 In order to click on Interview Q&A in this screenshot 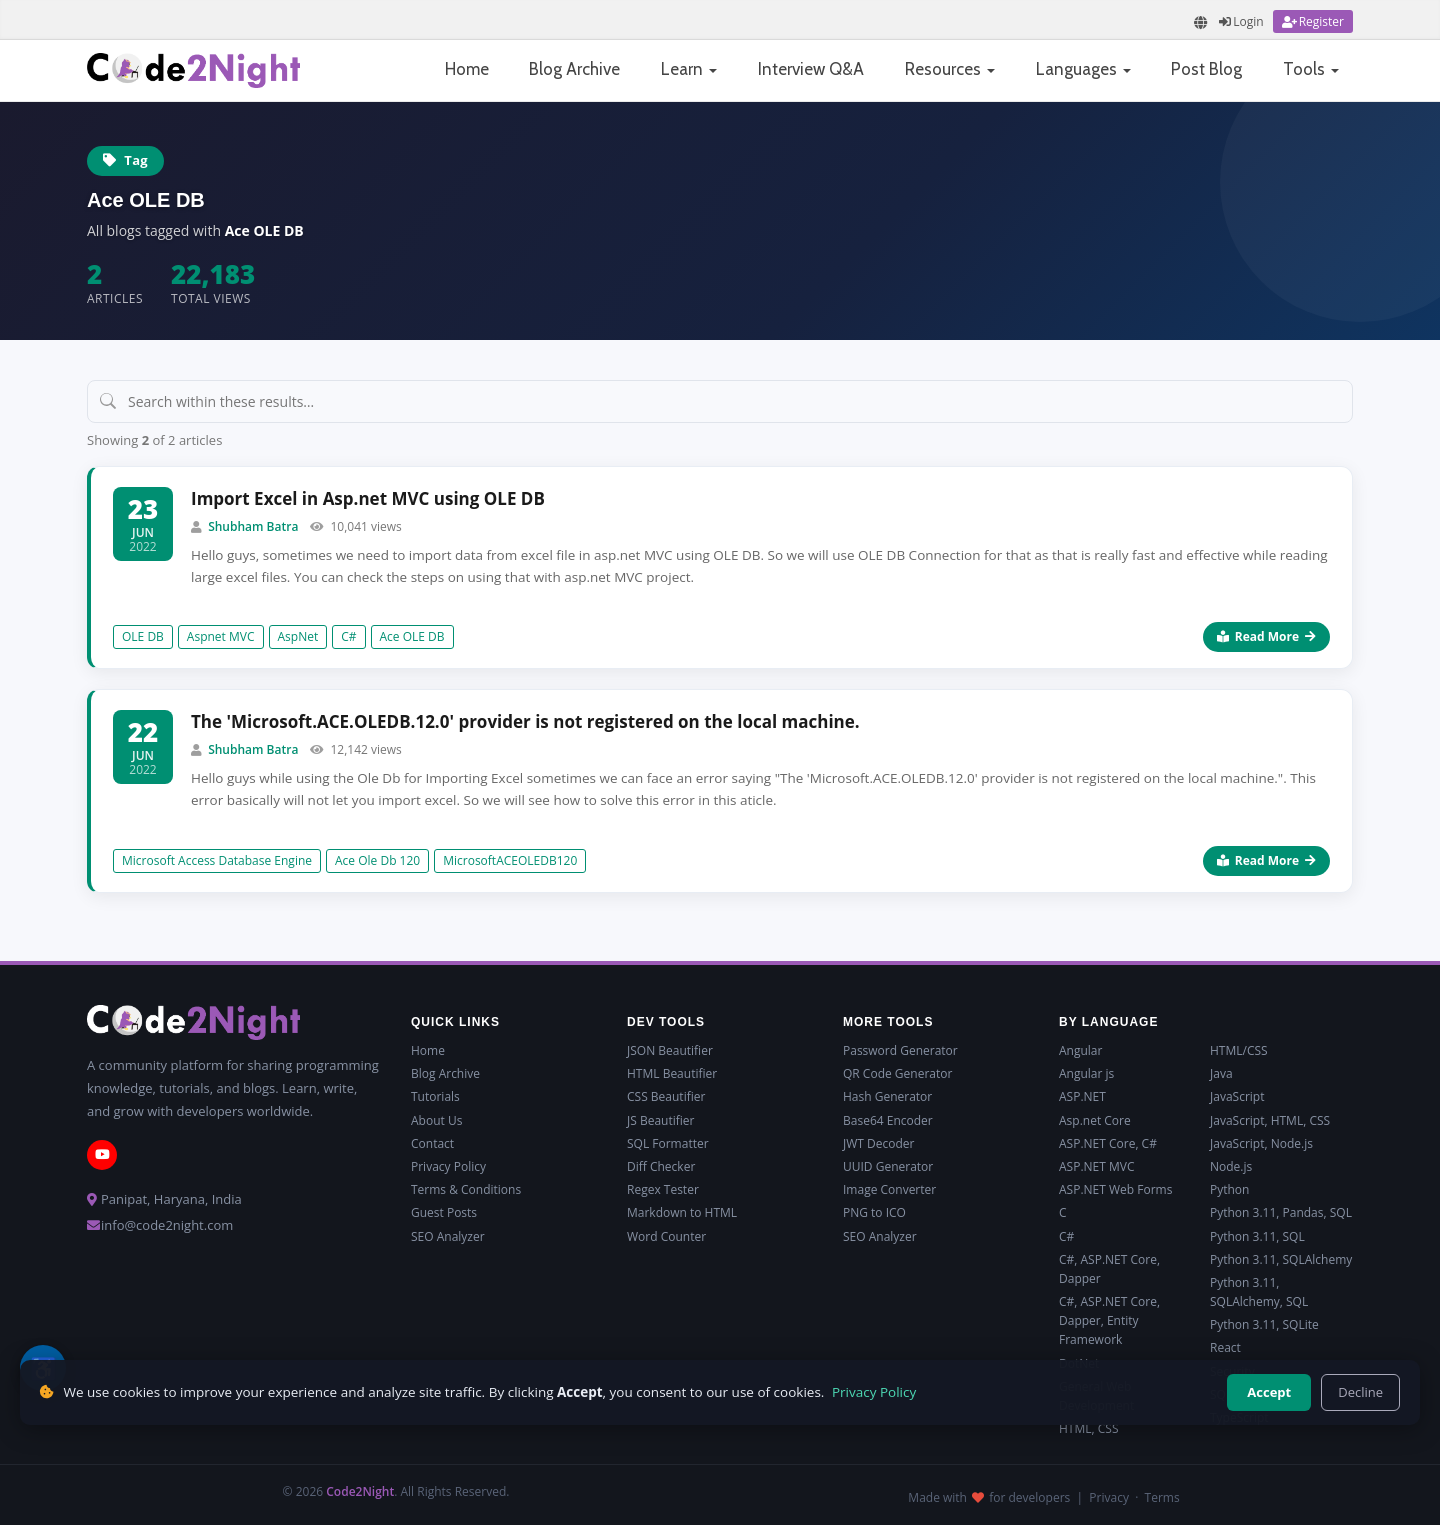, I will do `click(811, 69)`.